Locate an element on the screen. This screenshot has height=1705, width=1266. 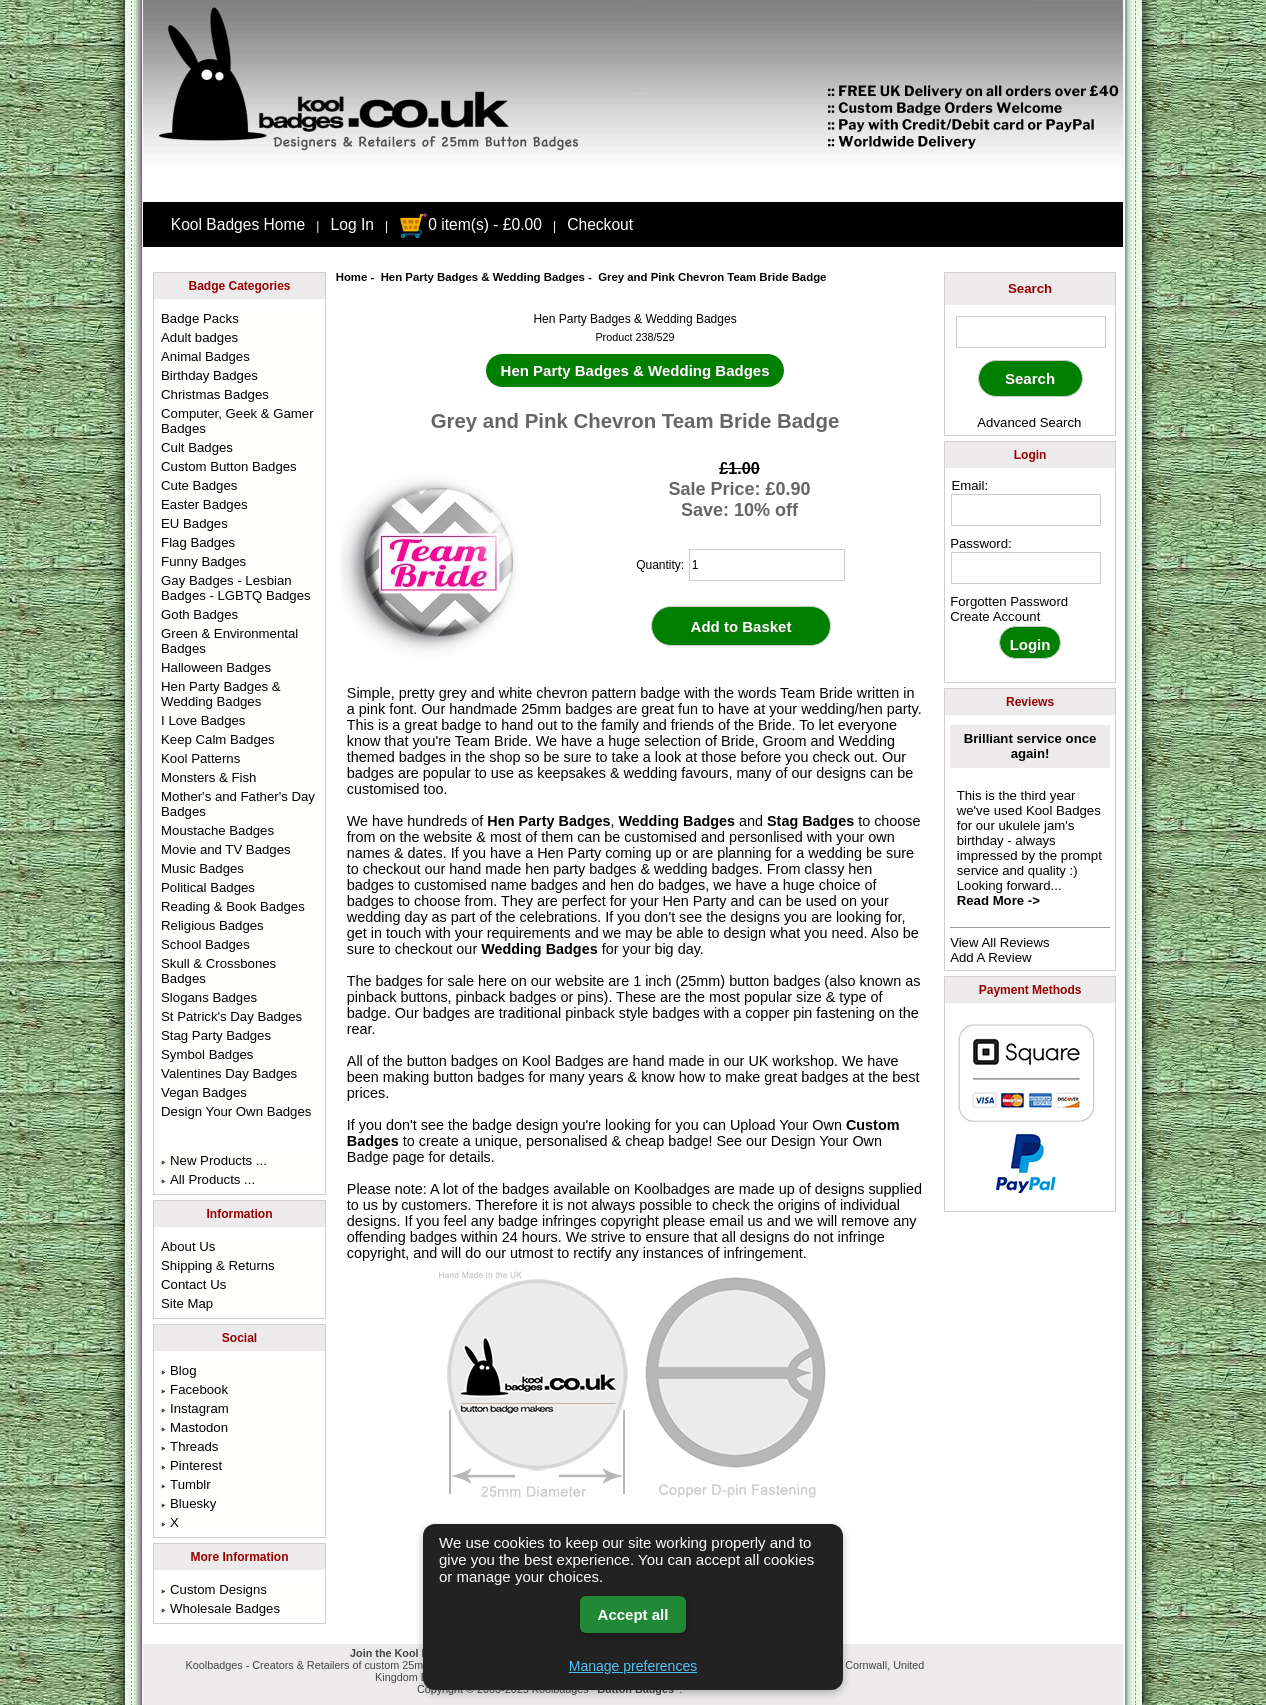
St Patrick's Day Badges is located at coordinates (231, 1016).